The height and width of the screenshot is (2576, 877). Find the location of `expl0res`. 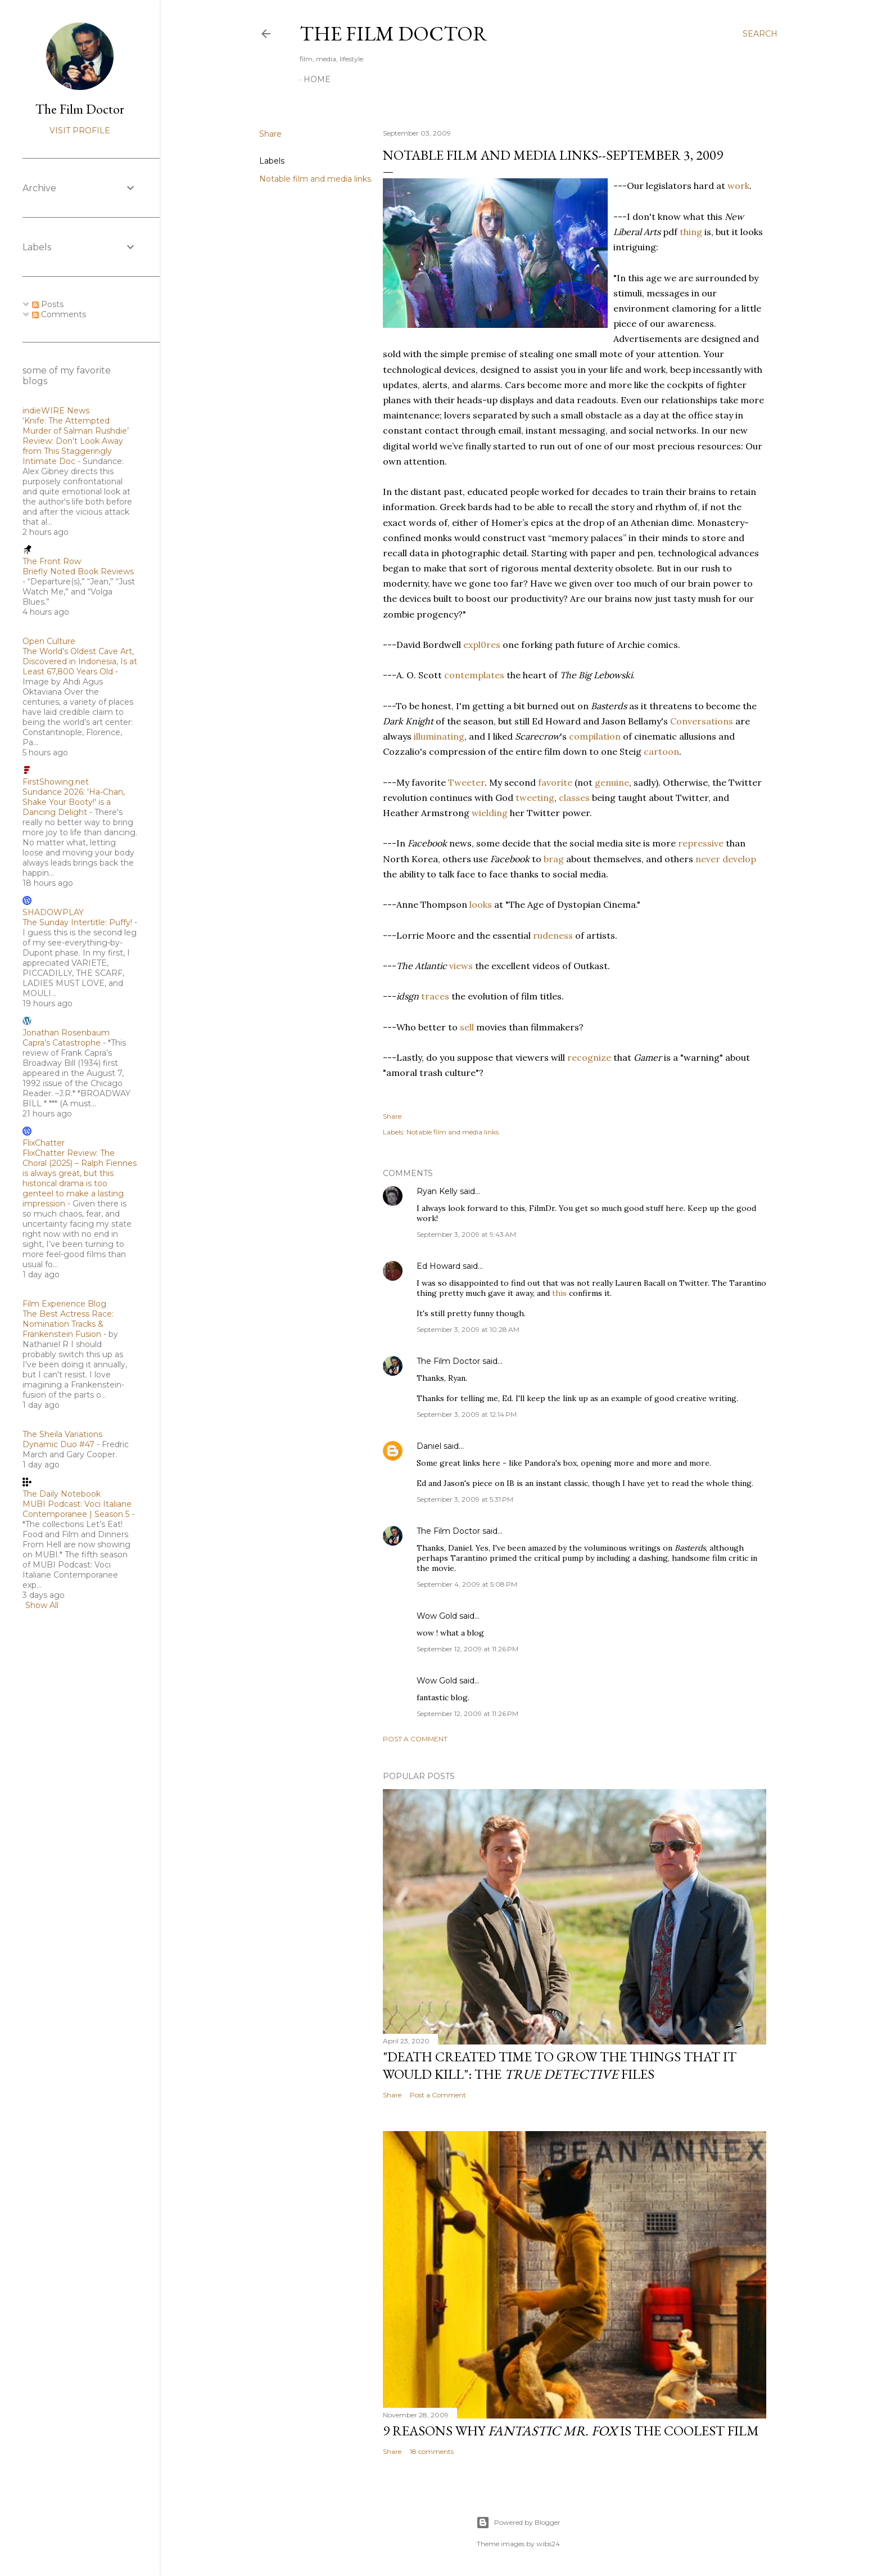

expl0res is located at coordinates (481, 644).